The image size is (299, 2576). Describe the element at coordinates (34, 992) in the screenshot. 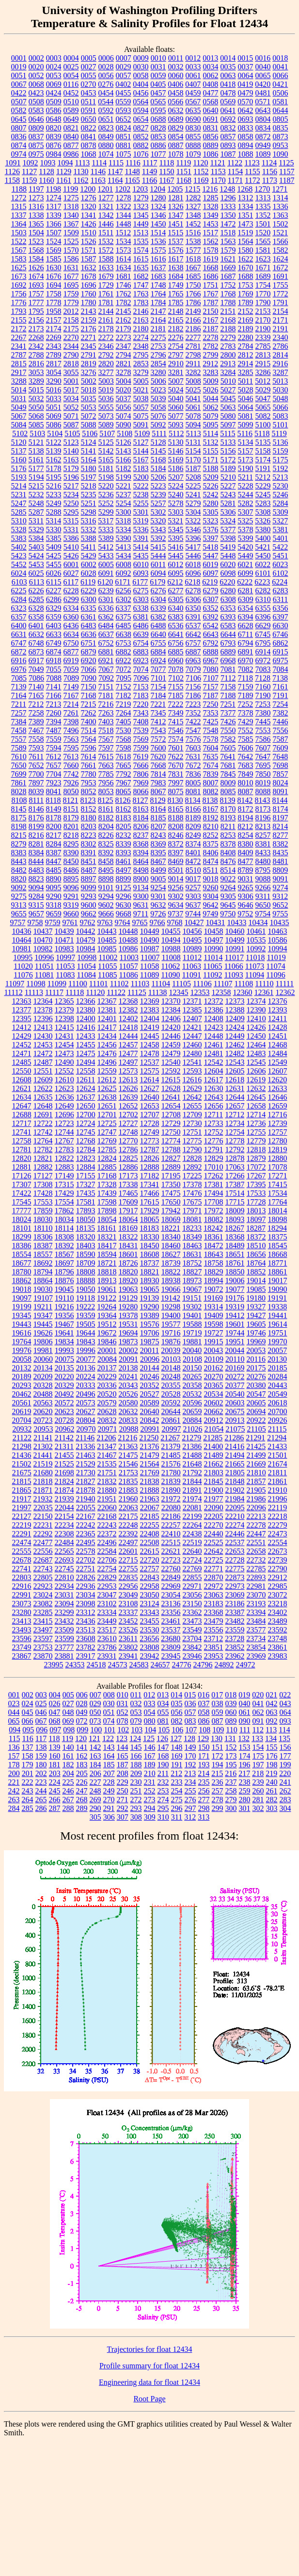

I see `11113` at that location.